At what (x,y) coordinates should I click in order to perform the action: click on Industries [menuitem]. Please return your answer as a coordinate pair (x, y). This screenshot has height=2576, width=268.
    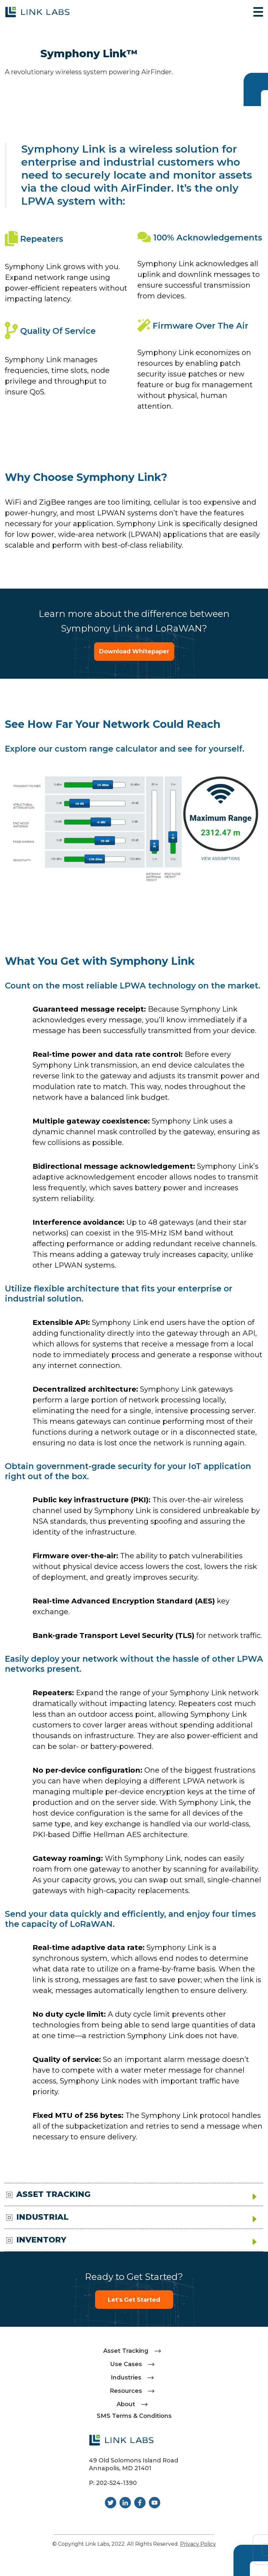
    Looking at the image, I should click on (126, 2377).